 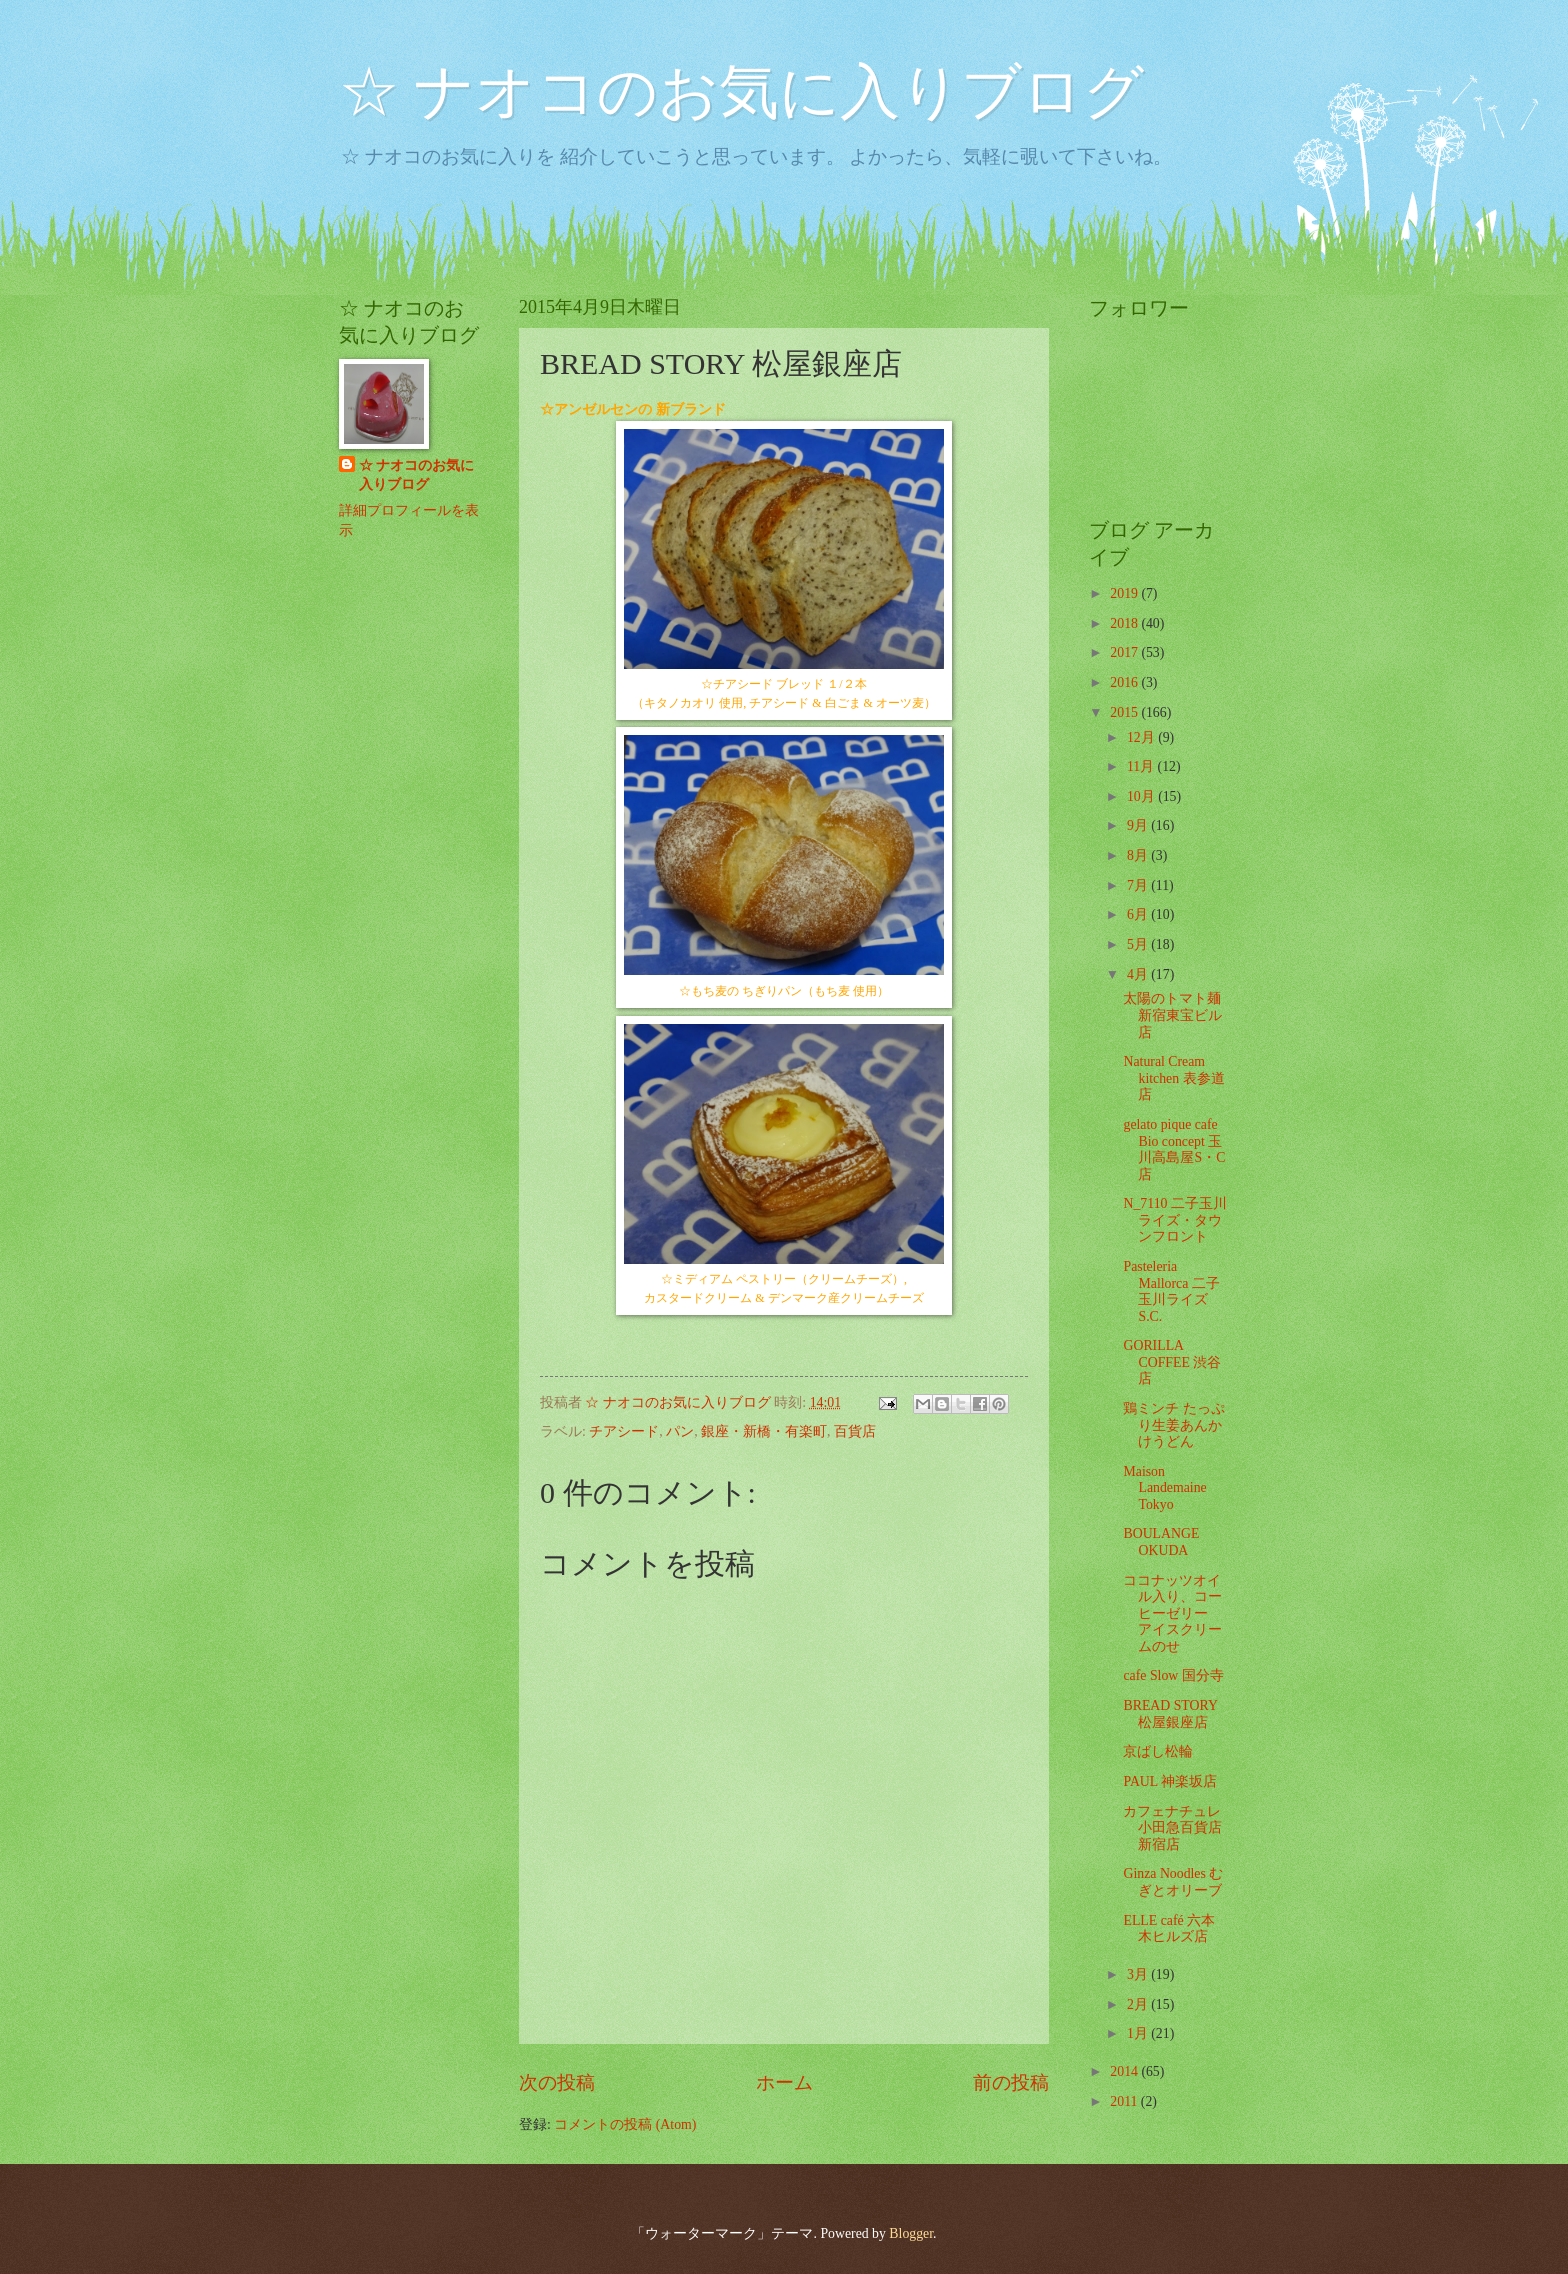 I want to click on カフェナチュレ 小田急百貨店 新宿店, so click(x=1172, y=1828).